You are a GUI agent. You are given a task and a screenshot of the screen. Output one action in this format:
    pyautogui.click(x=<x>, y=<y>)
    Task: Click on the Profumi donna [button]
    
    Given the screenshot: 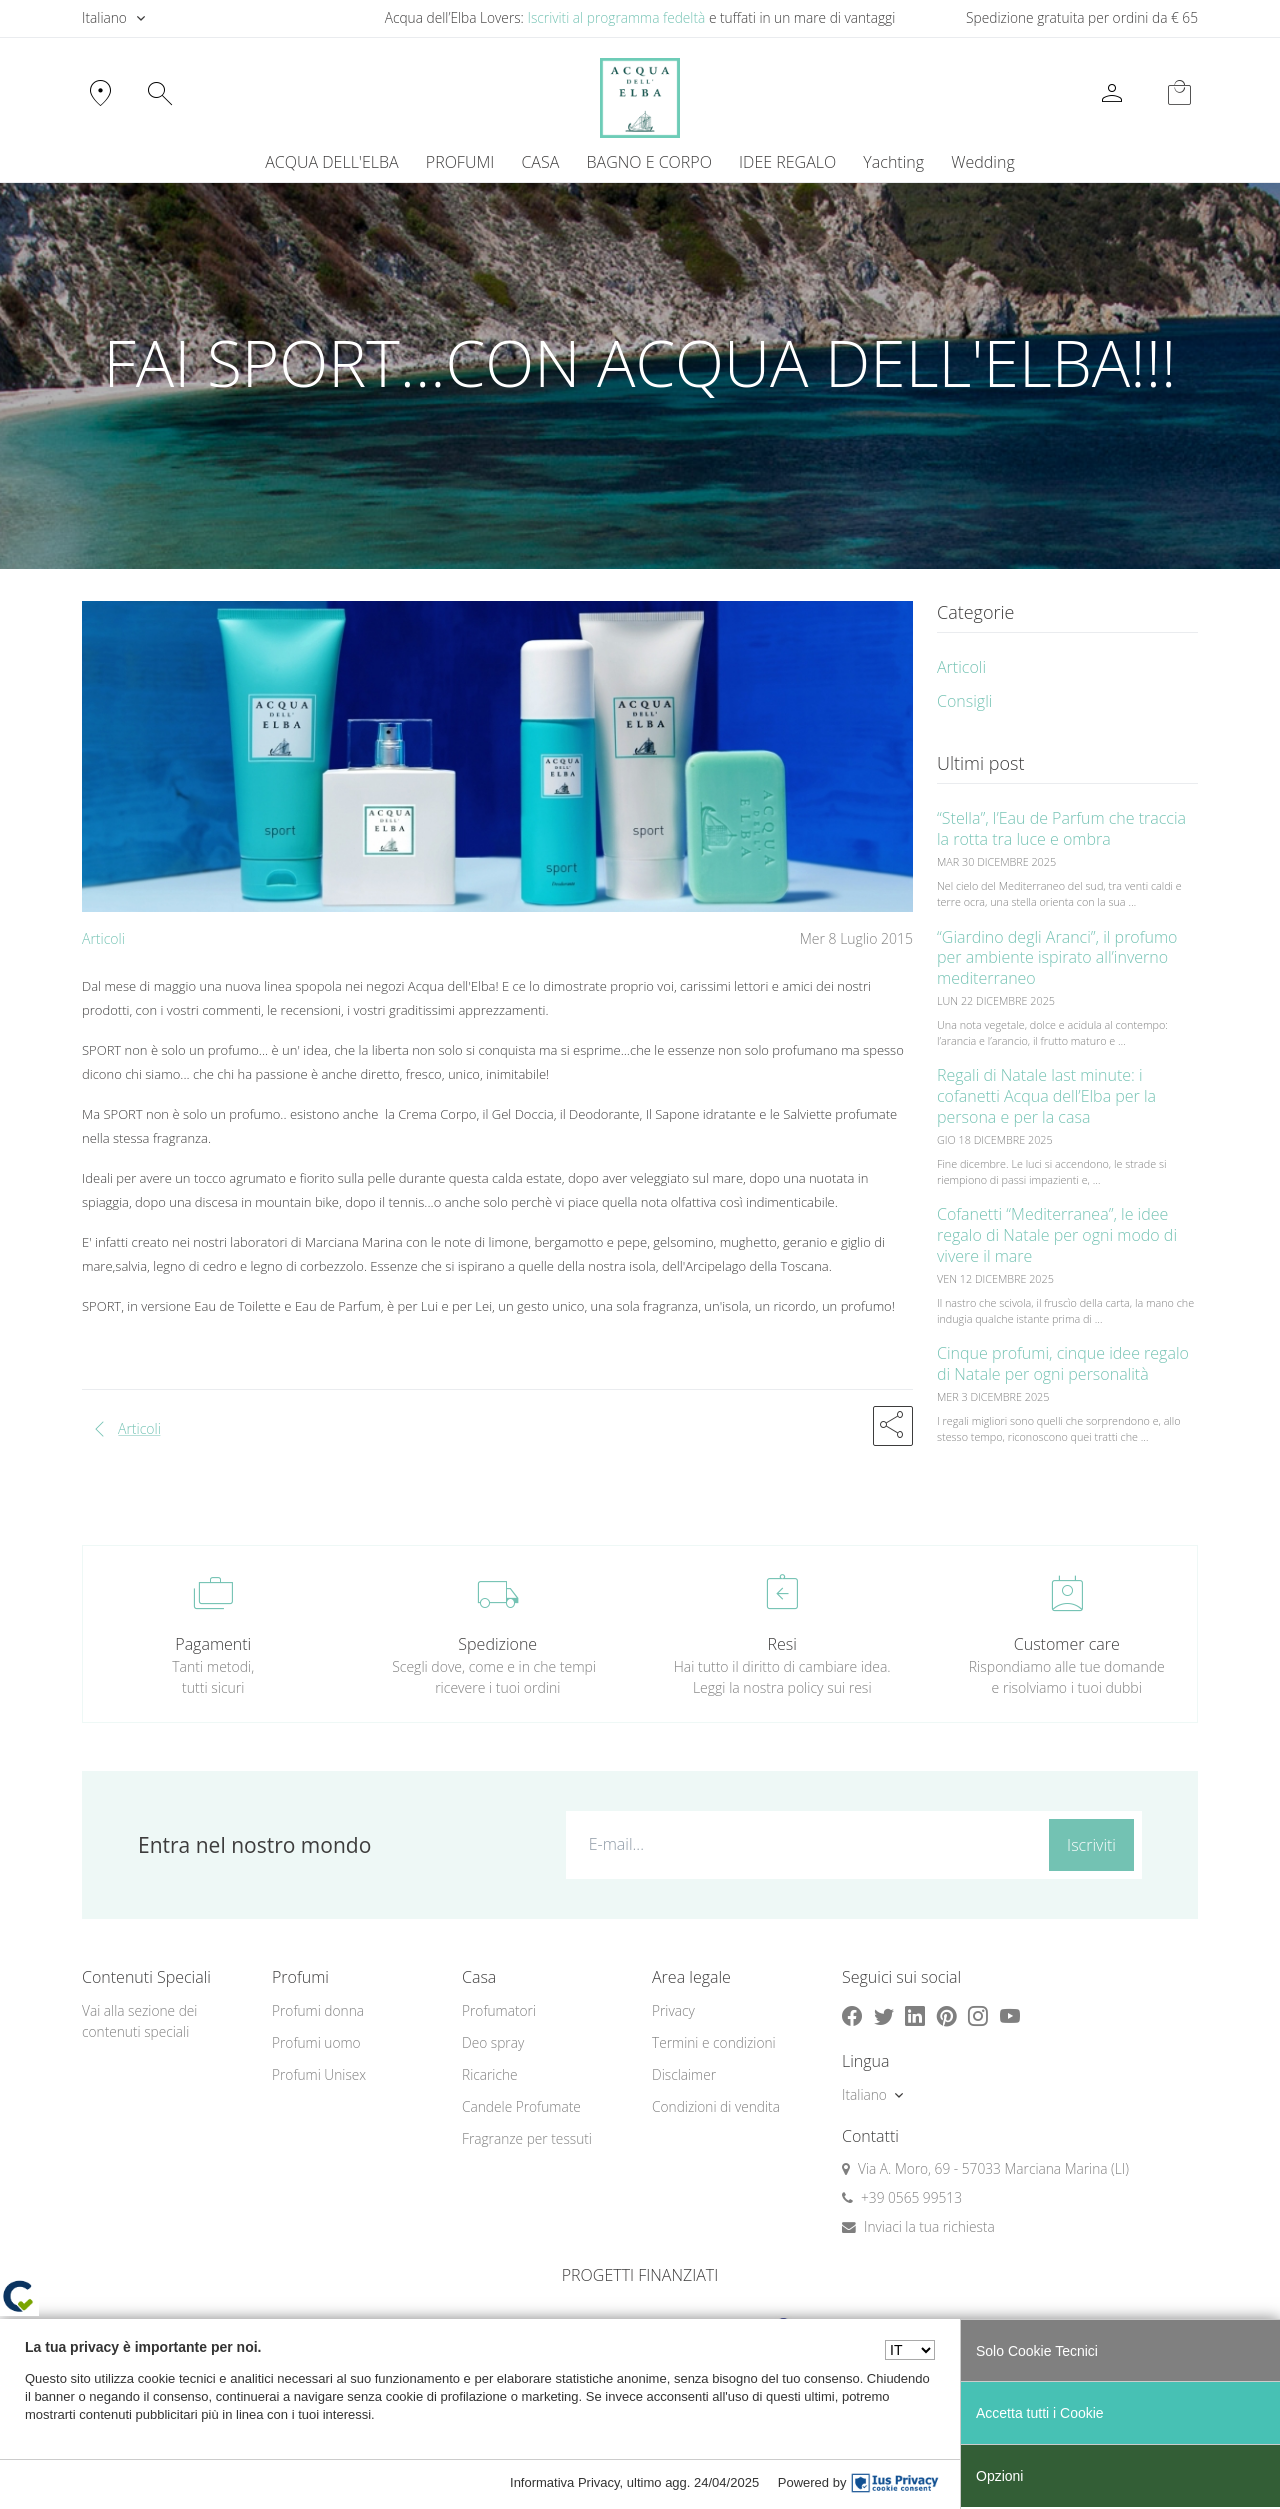 What is the action you would take?
    pyautogui.click(x=318, y=2010)
    